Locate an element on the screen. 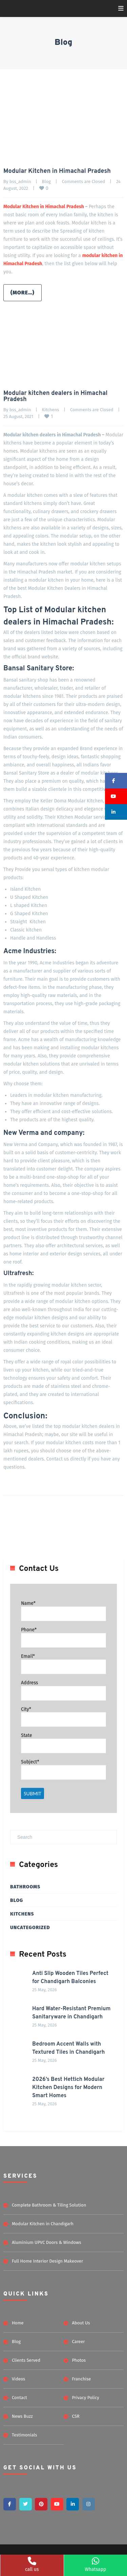 The image size is (127, 2576). Phone* is located at coordinates (29, 1630).